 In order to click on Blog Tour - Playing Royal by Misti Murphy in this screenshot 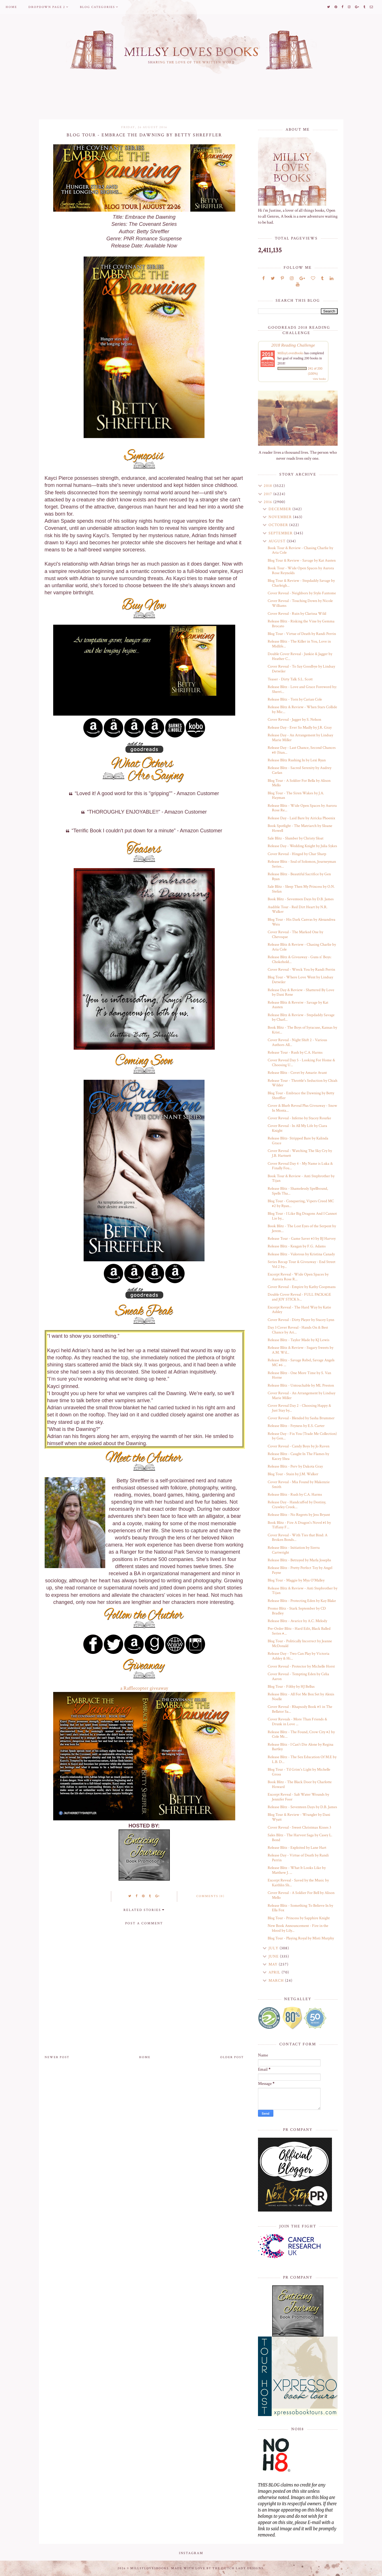, I will do `click(301, 1938)`.